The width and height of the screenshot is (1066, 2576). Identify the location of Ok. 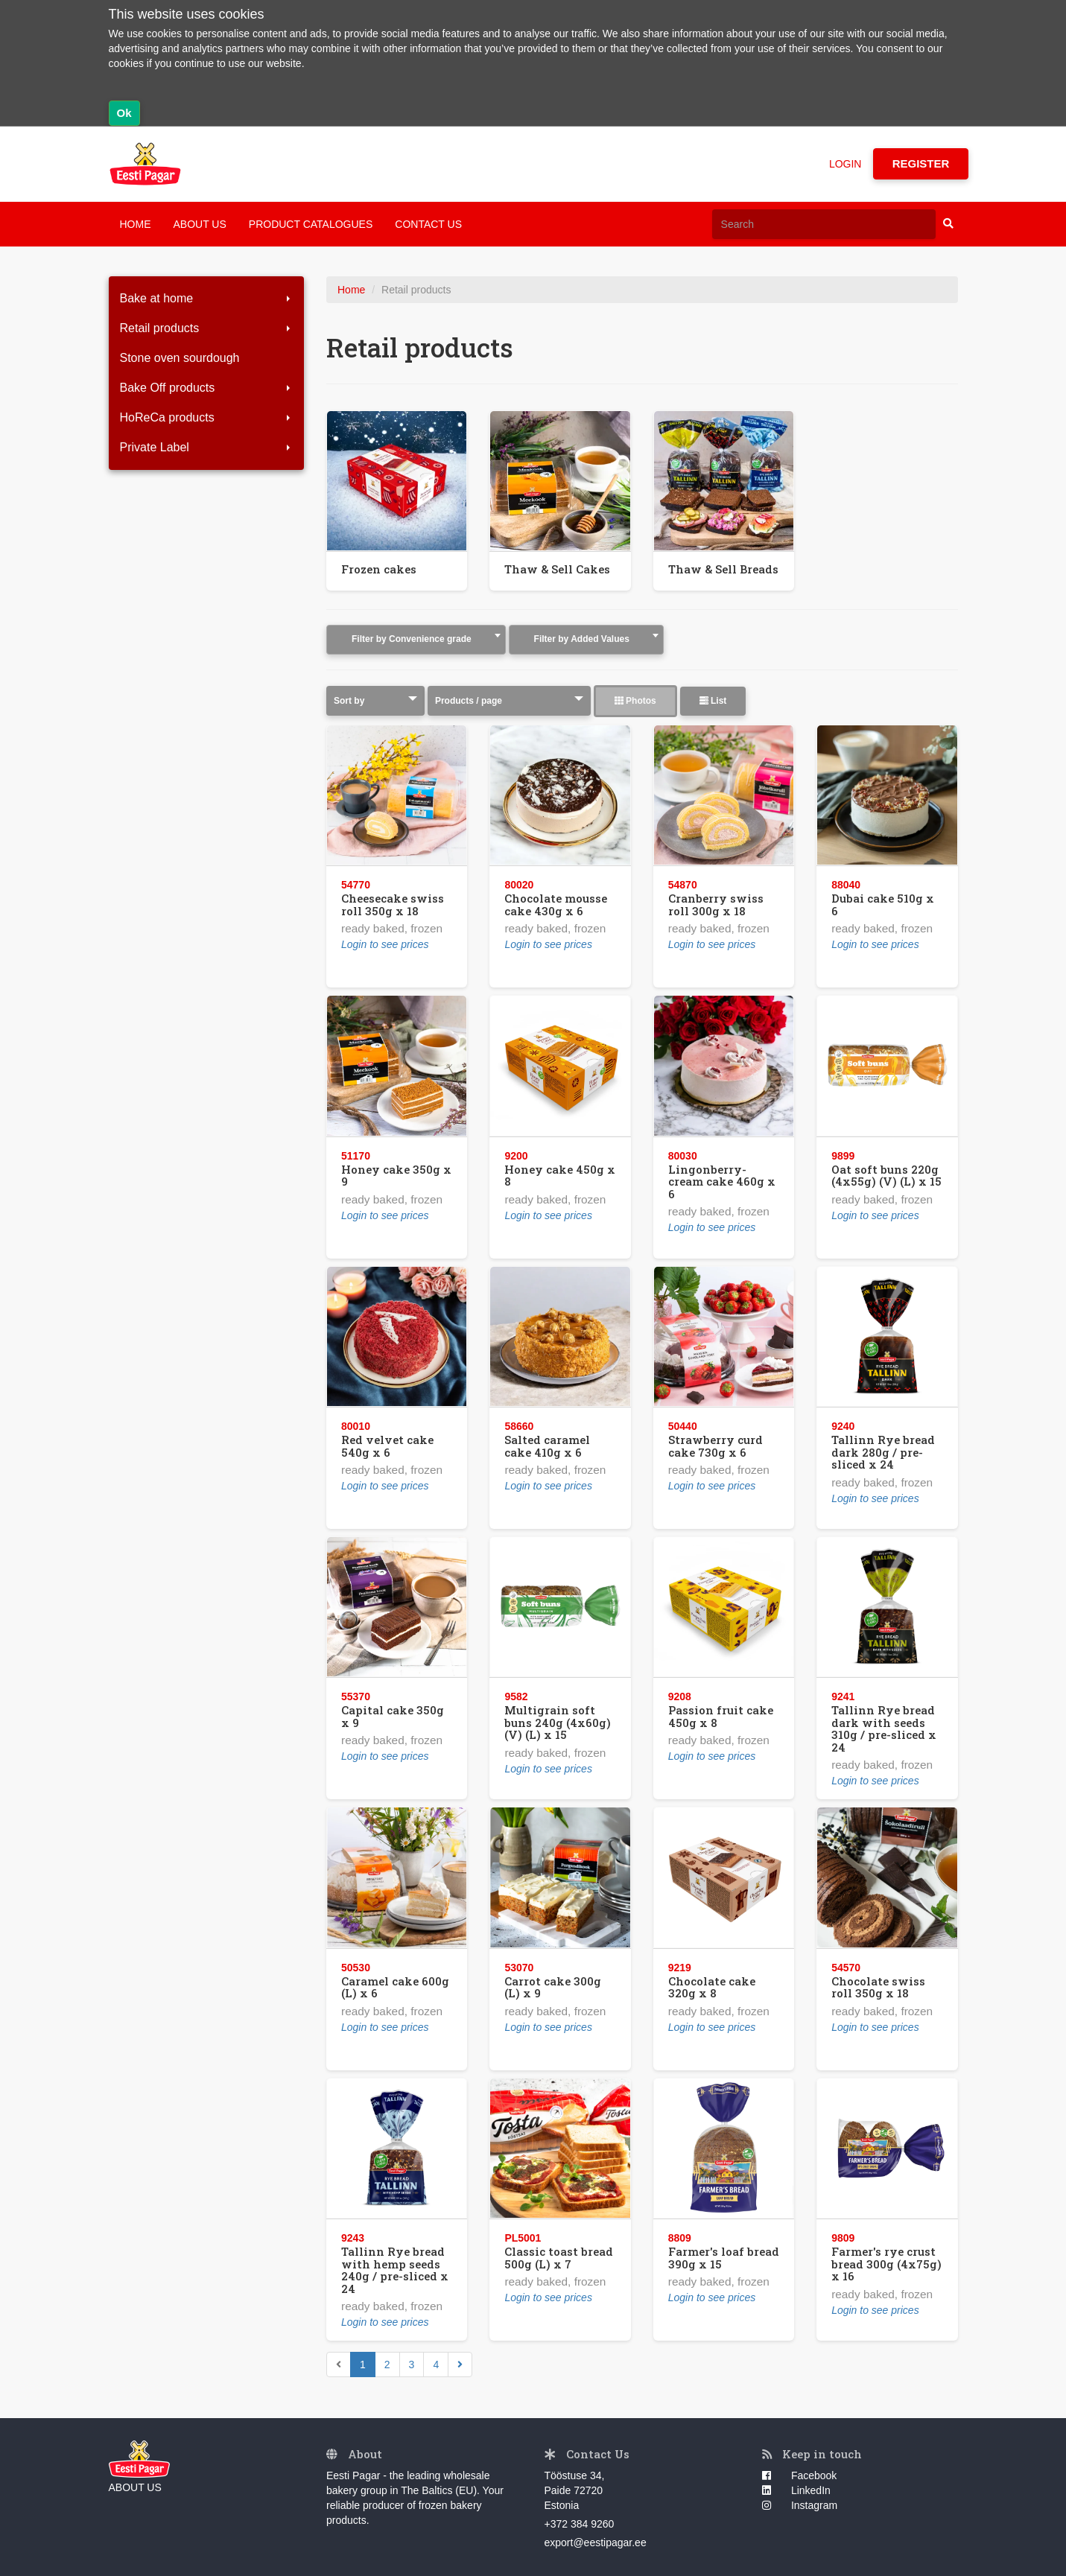
(124, 112).